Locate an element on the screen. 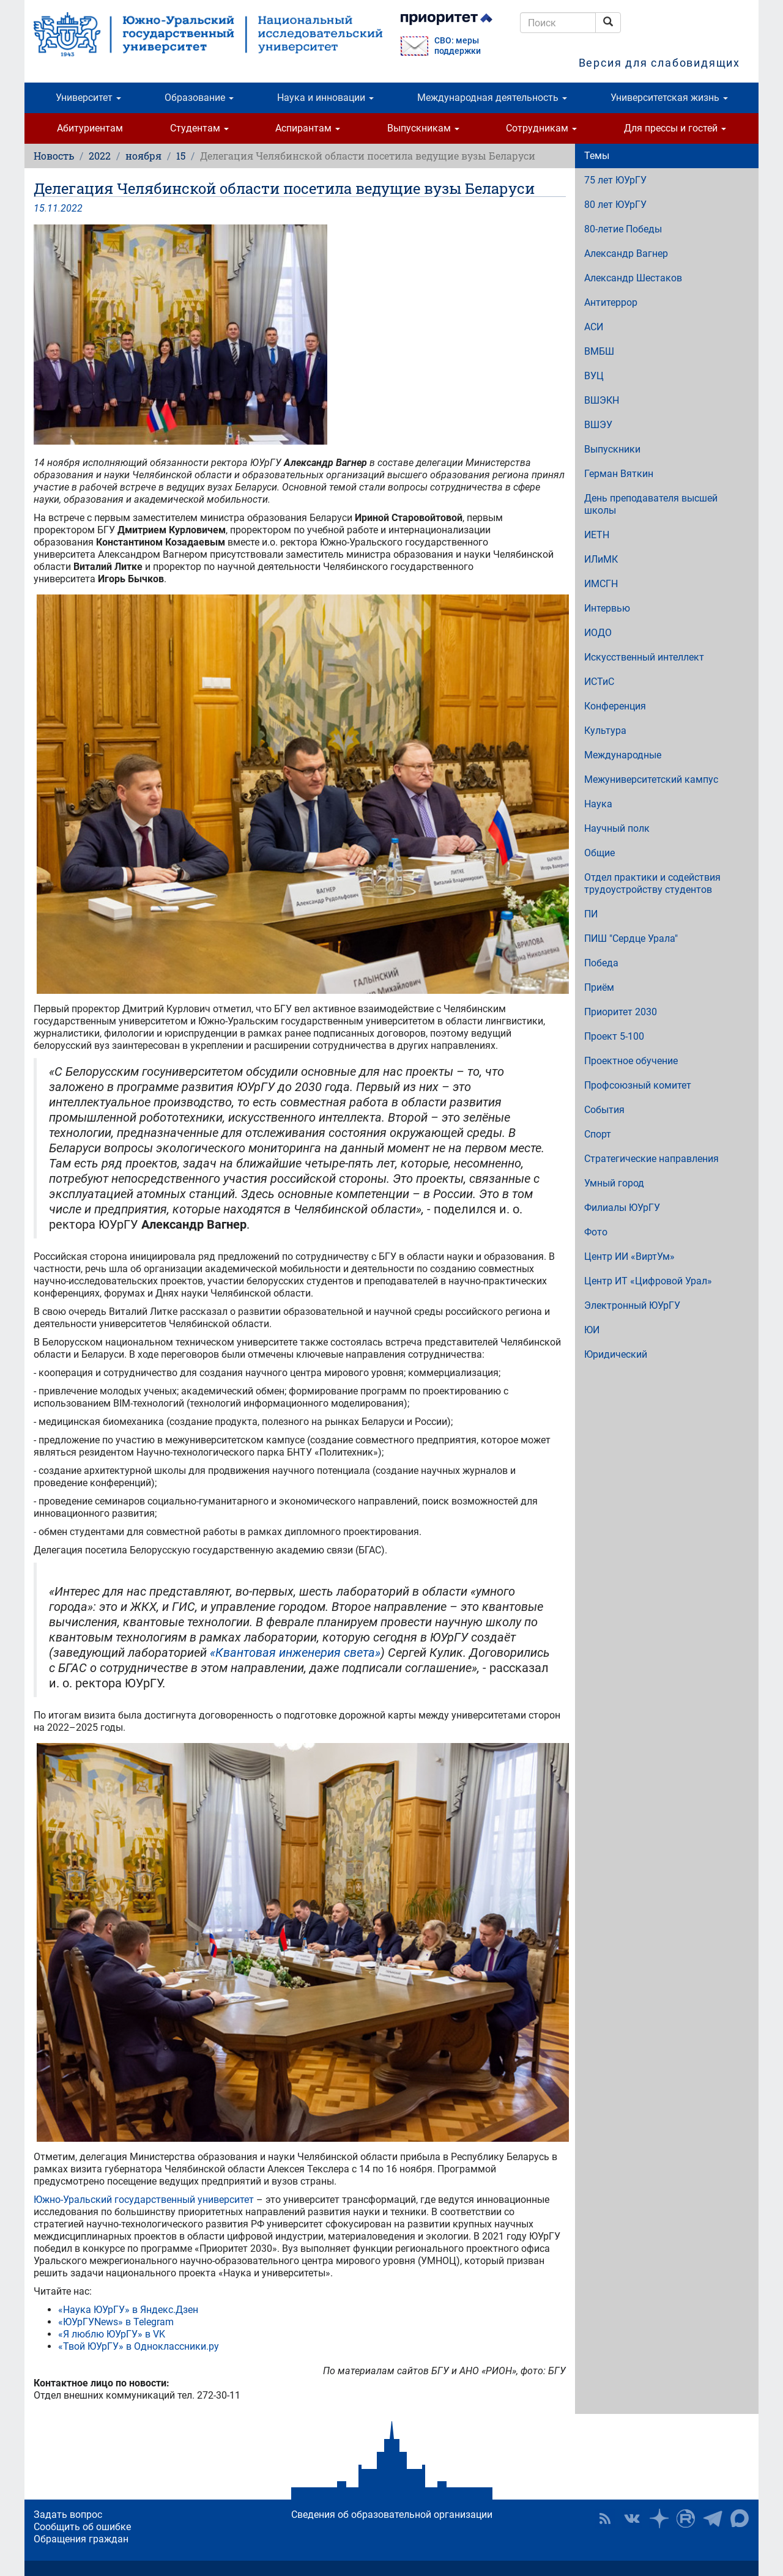 The height and width of the screenshot is (2576, 783). 75 лет ЮУрГУ is located at coordinates (615, 180).